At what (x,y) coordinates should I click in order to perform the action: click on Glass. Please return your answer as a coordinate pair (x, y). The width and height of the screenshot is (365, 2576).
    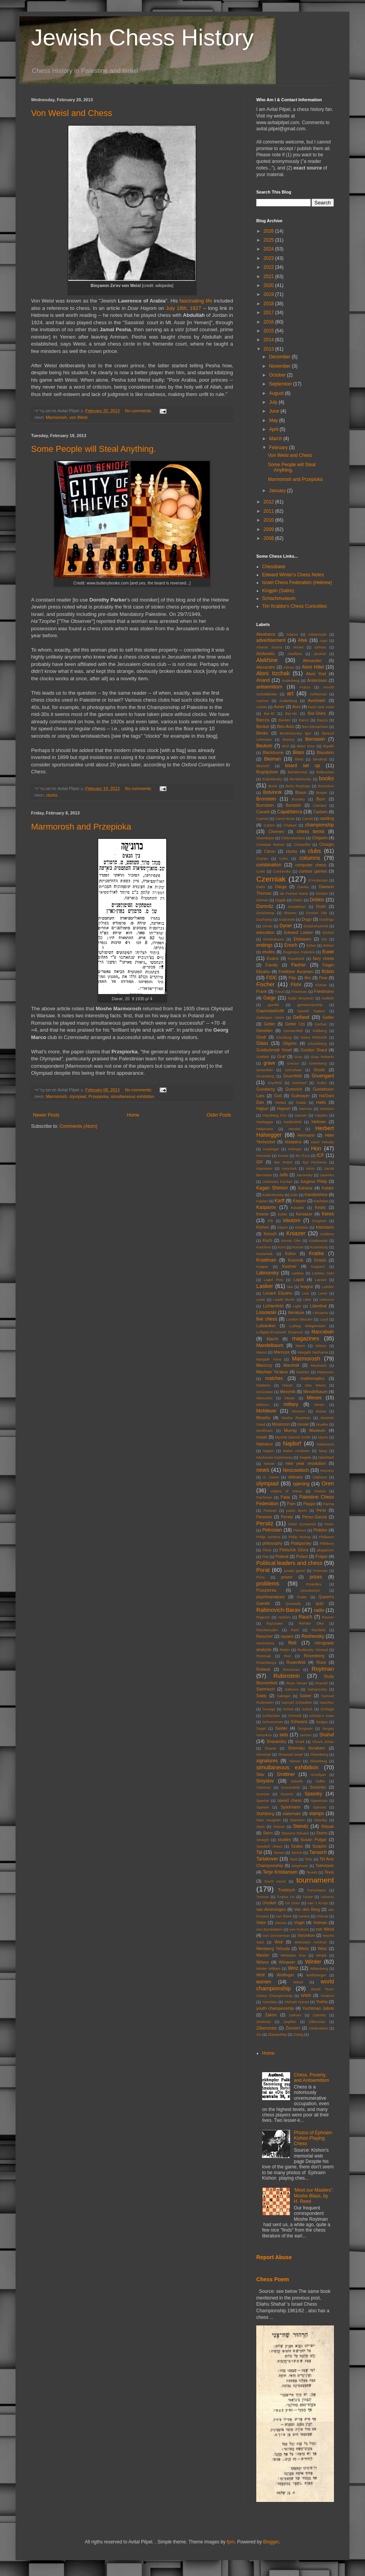
    Looking at the image, I should click on (262, 1043).